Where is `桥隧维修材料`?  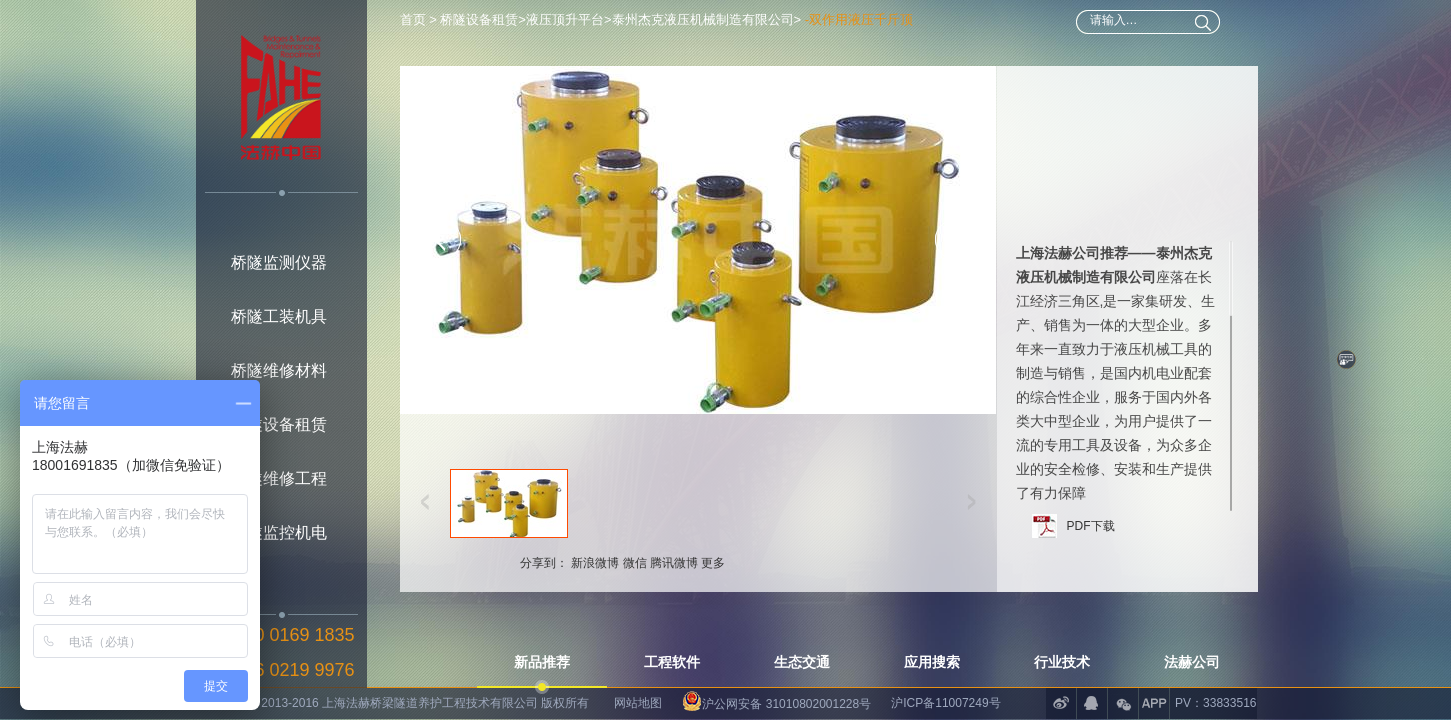 桥隧维修材料 is located at coordinates (279, 370).